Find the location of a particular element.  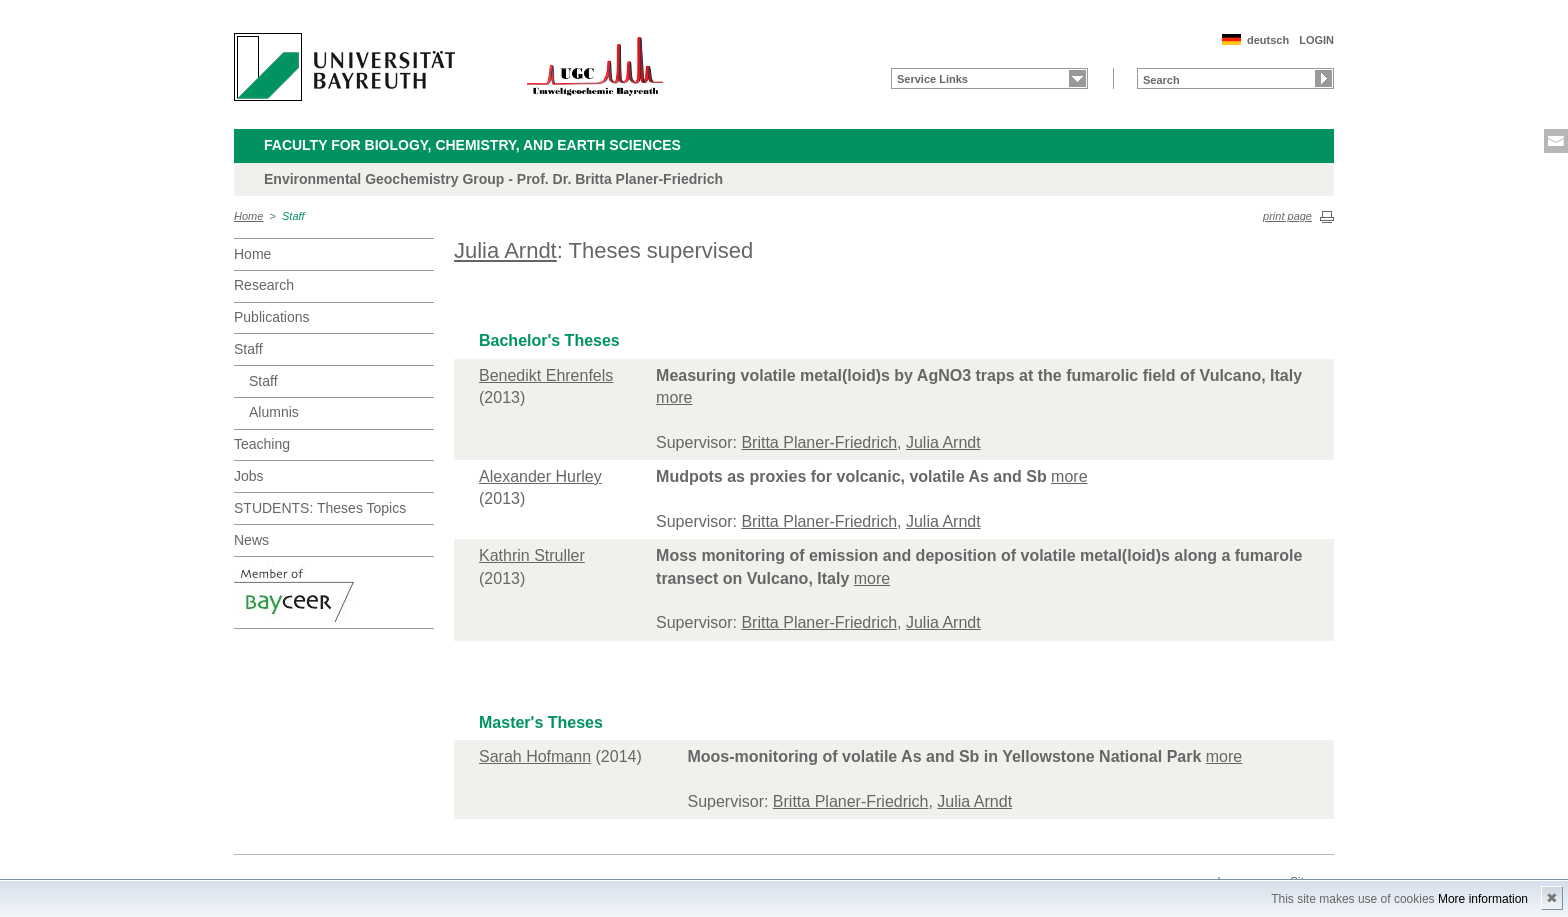

Publications is located at coordinates (272, 317).